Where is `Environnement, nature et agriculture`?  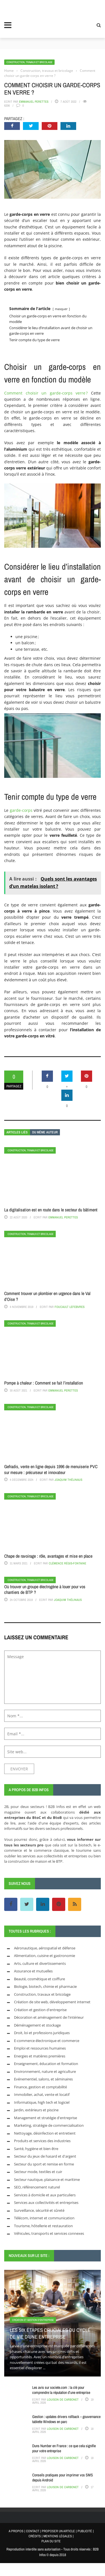 Environnement, nature et agriculture is located at coordinates (45, 2071).